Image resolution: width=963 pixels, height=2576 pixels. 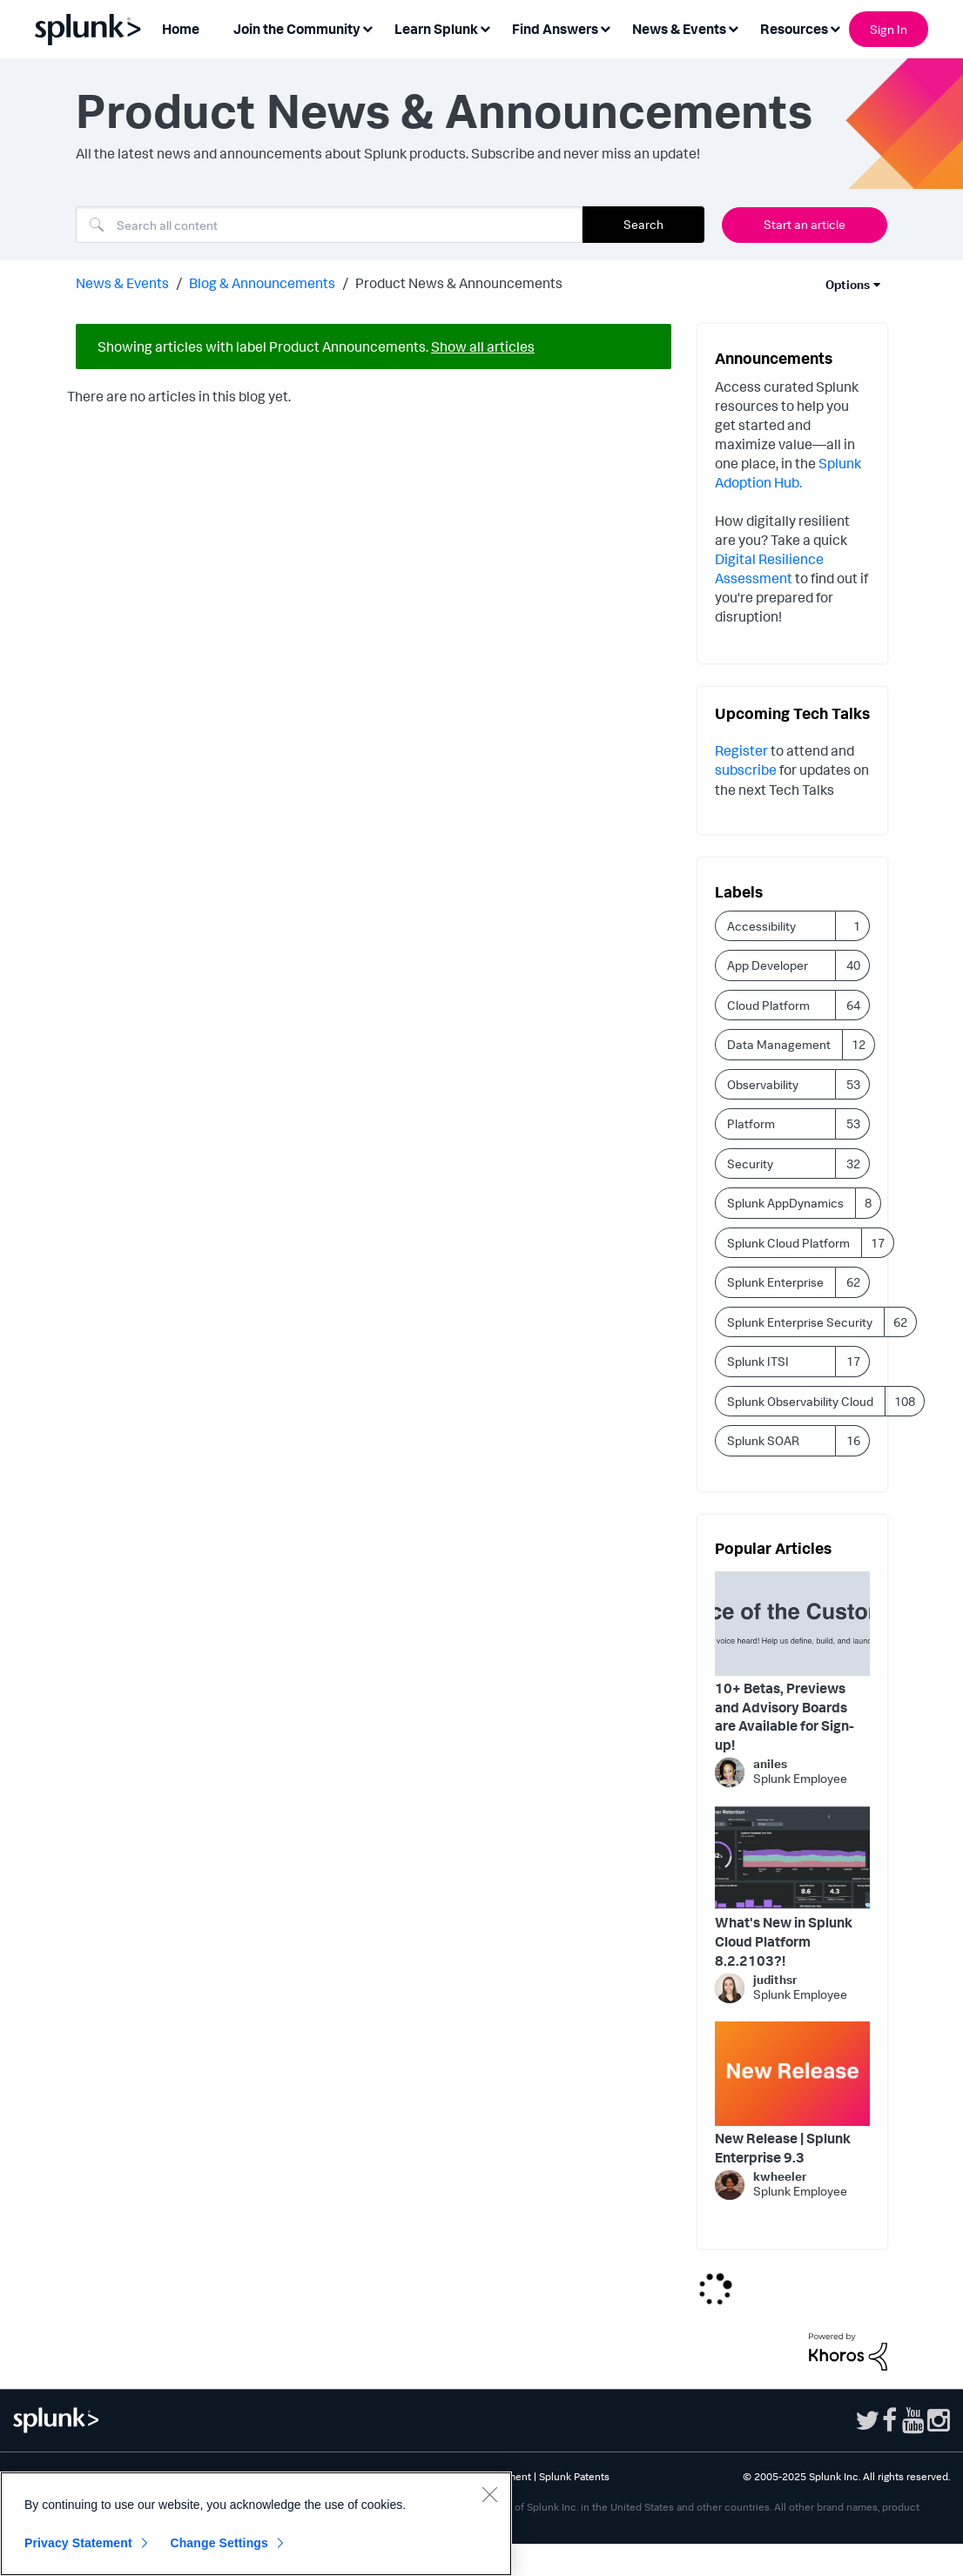 I want to click on Splunk SOAR, so click(x=763, y=1440).